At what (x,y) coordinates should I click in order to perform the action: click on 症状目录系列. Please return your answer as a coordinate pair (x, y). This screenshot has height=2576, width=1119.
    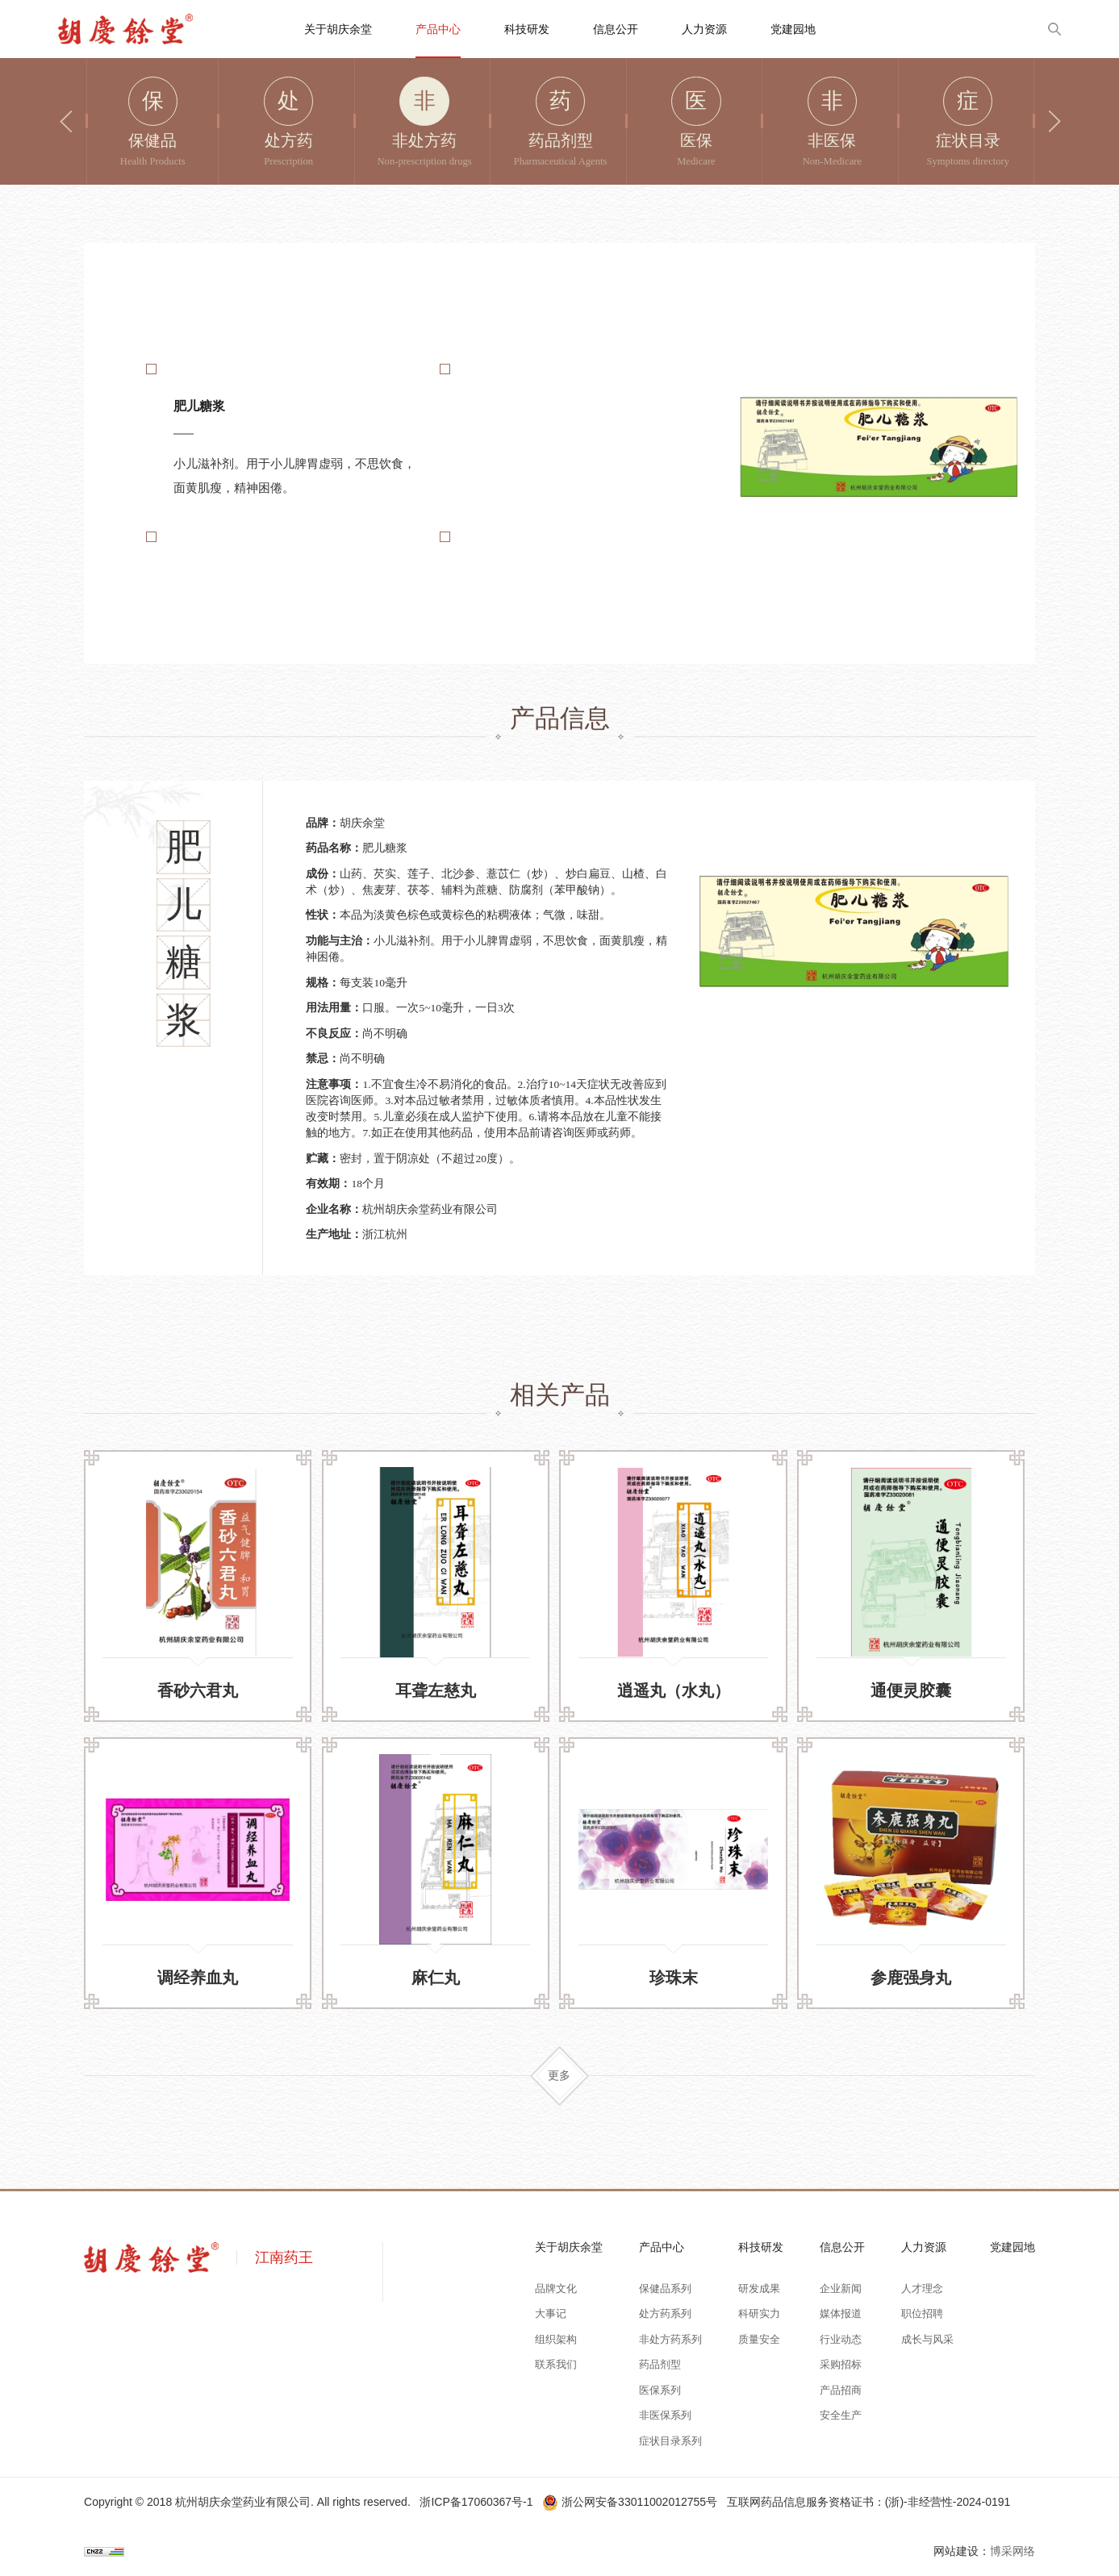
    Looking at the image, I should click on (670, 2441).